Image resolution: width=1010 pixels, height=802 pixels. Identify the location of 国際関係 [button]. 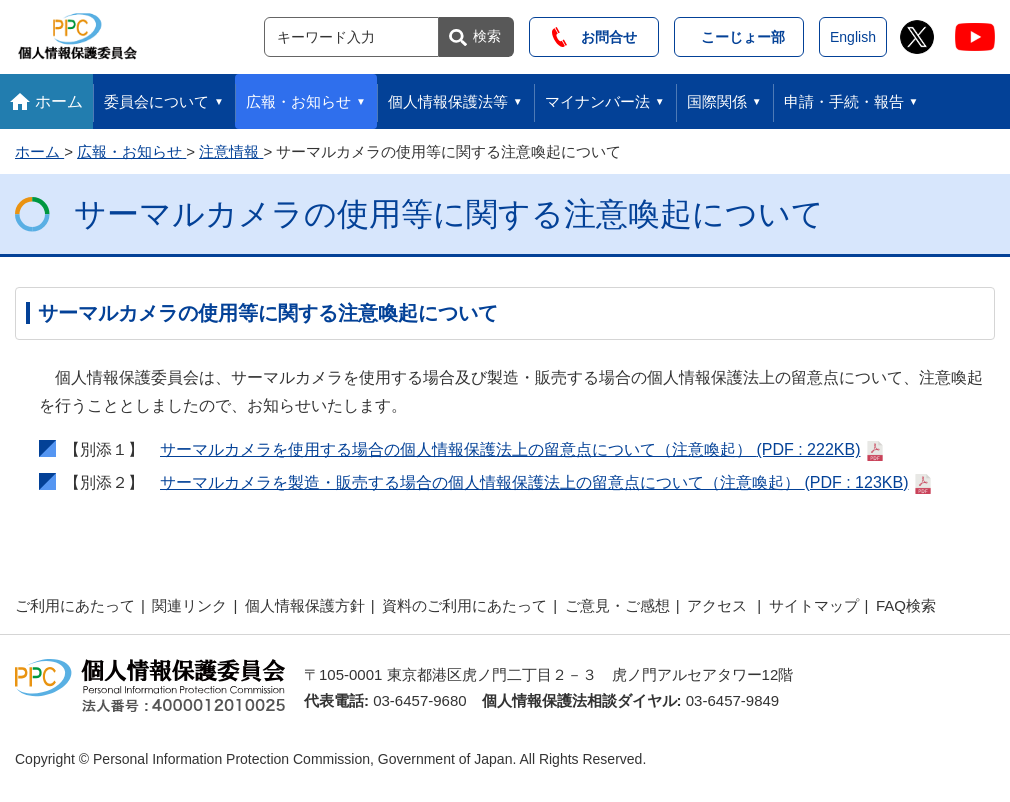
(717, 101).